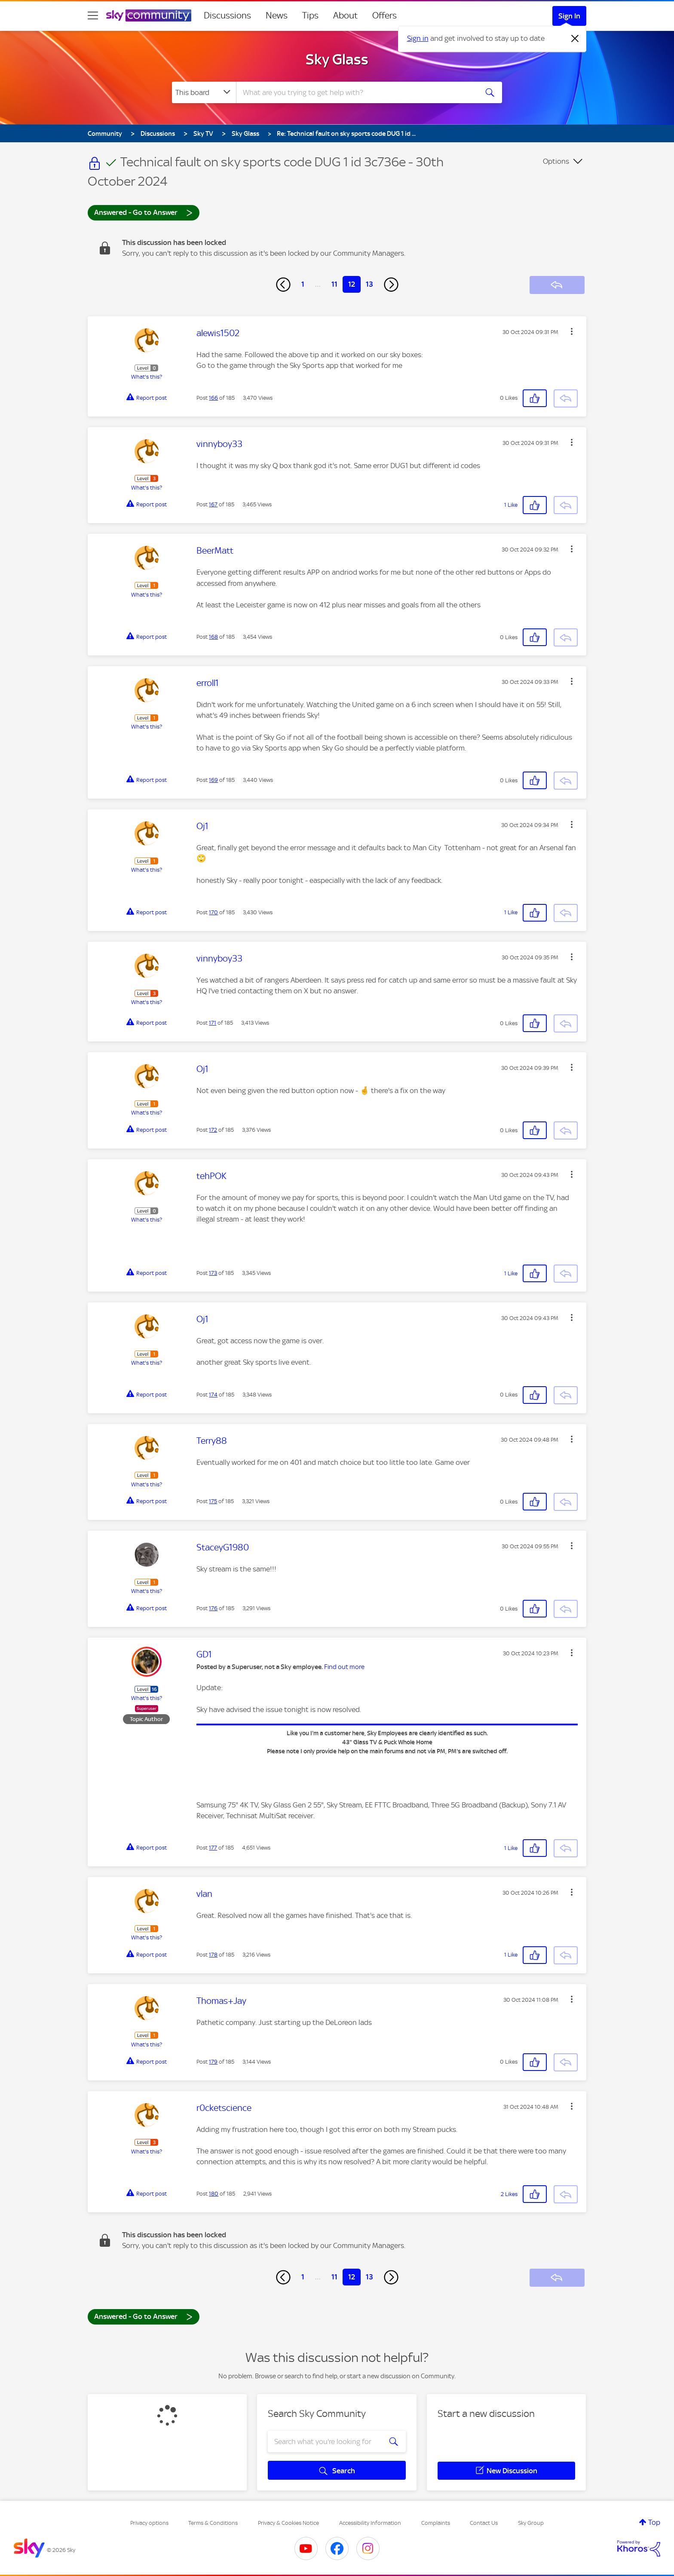 The image size is (674, 2576). Describe the element at coordinates (556, 161) in the screenshot. I see `Options [button]` at that location.